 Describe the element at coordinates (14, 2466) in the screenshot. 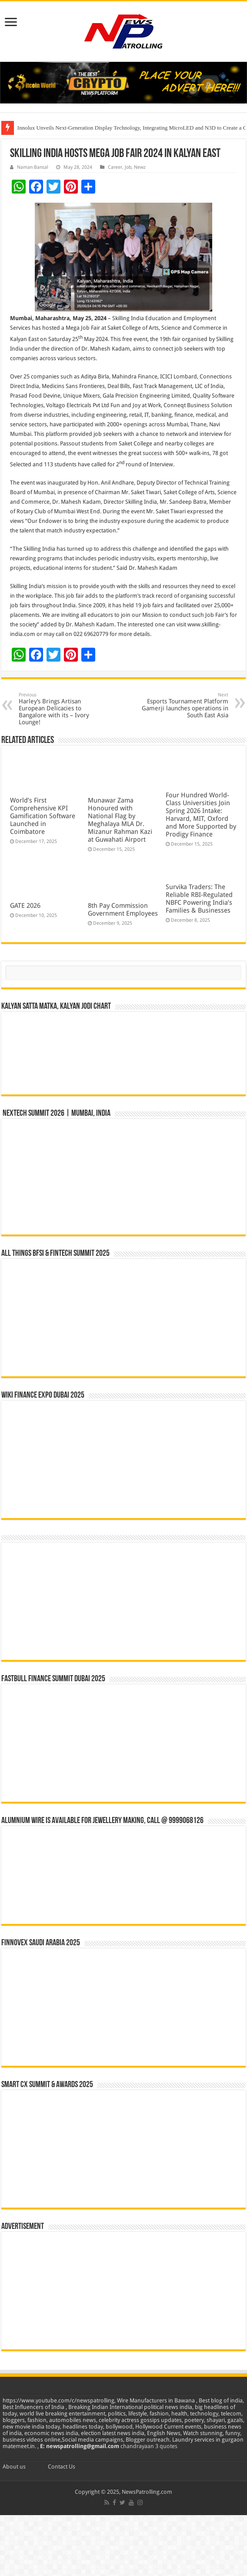

I see `About us` at that location.